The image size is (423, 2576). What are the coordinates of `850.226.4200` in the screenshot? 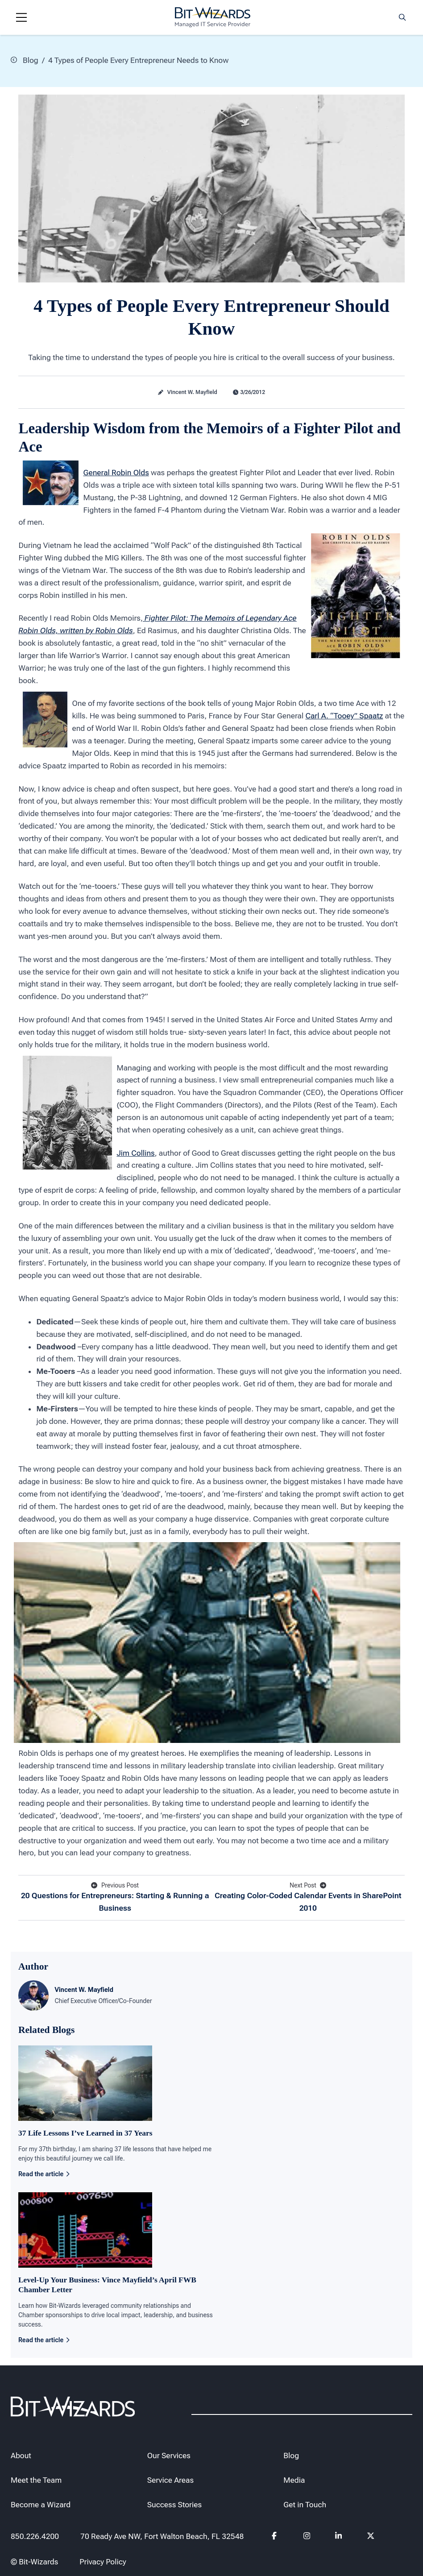 It's located at (35, 2536).